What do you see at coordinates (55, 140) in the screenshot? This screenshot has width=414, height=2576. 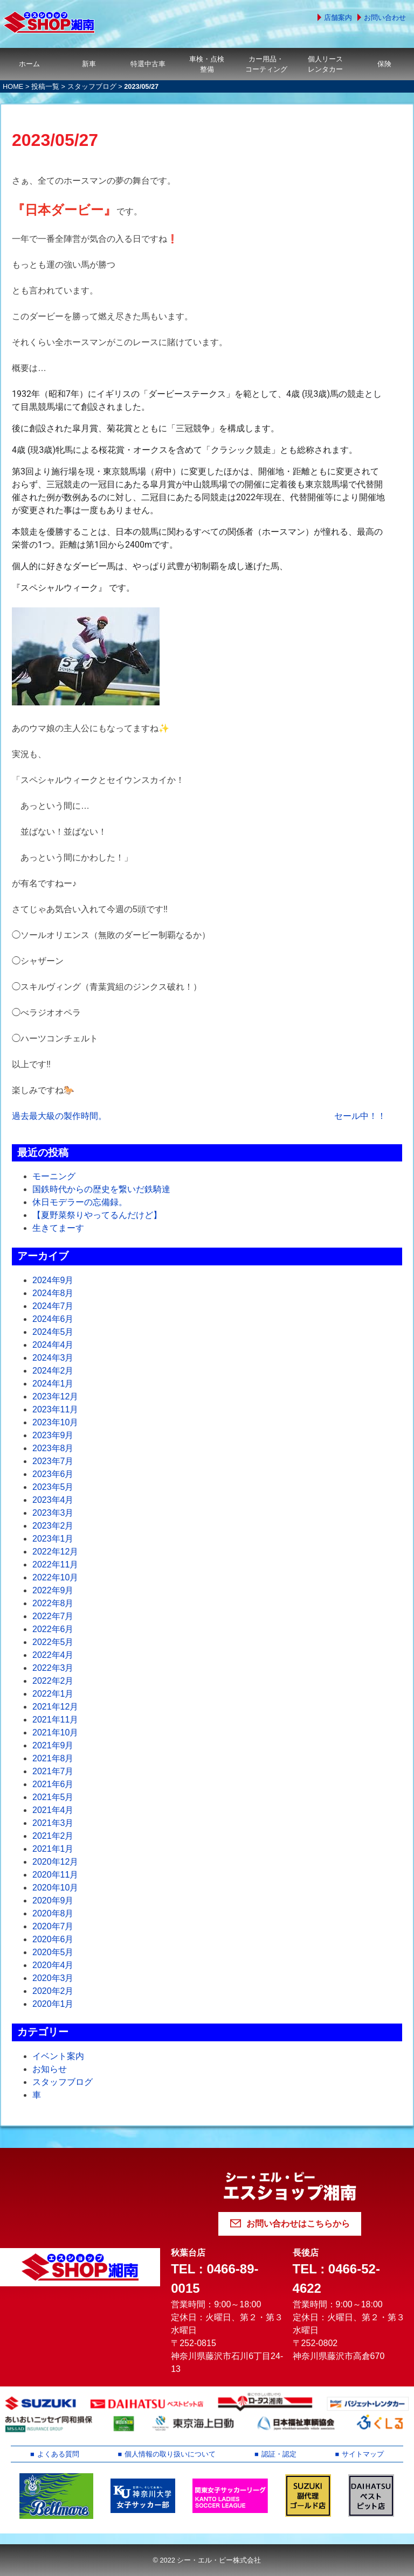 I see `2023/05/27` at bounding box center [55, 140].